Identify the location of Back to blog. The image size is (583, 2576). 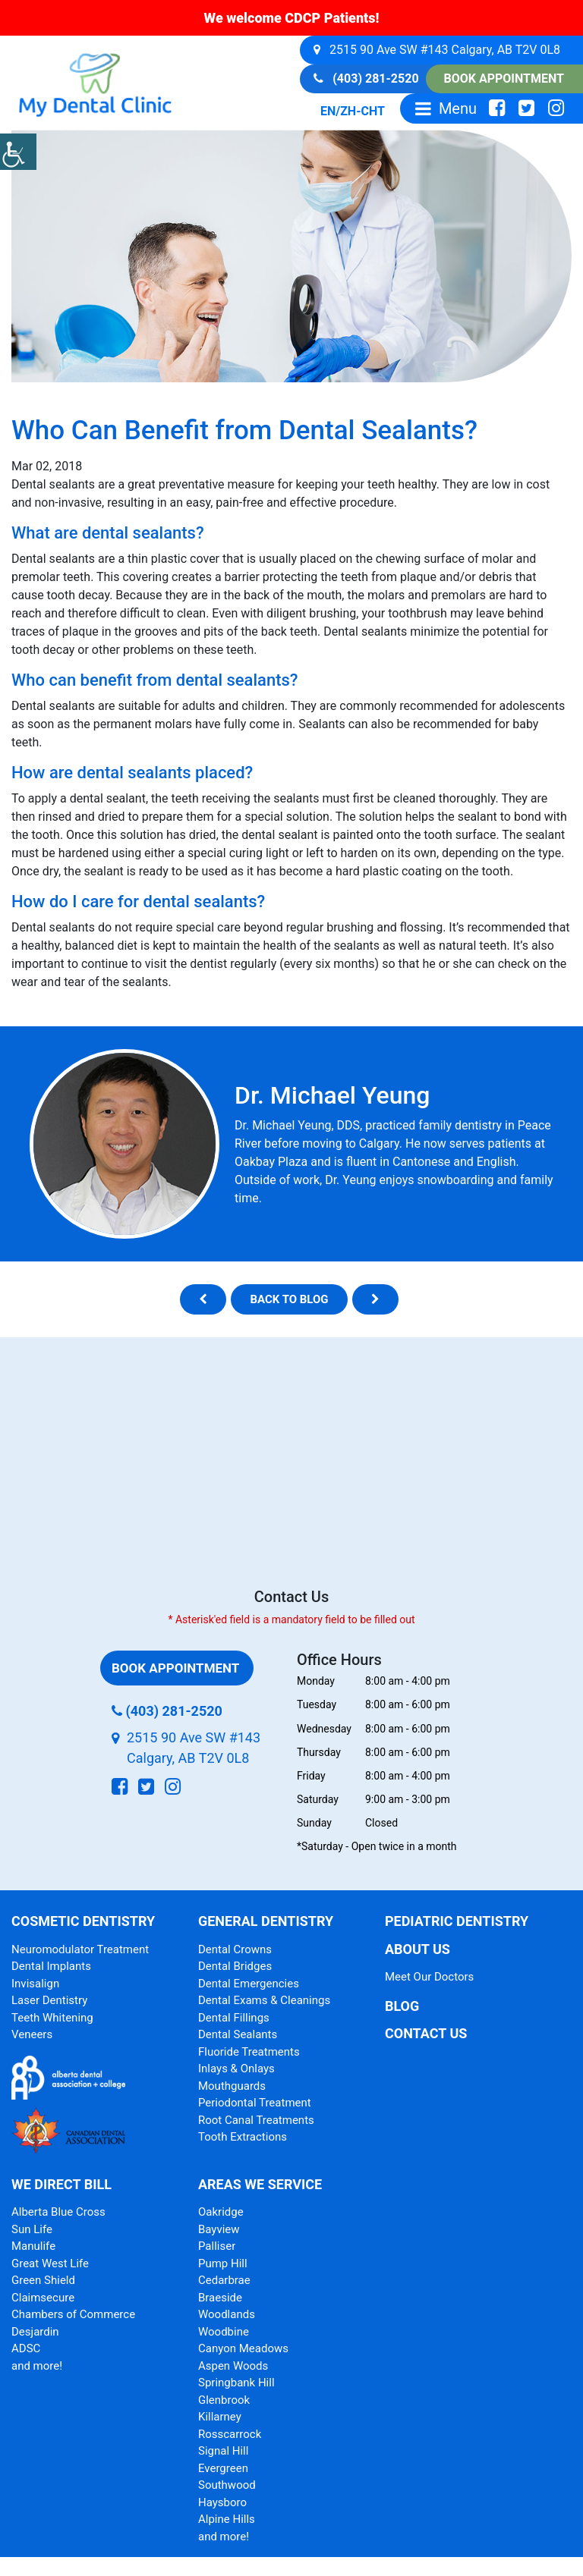
(289, 1299).